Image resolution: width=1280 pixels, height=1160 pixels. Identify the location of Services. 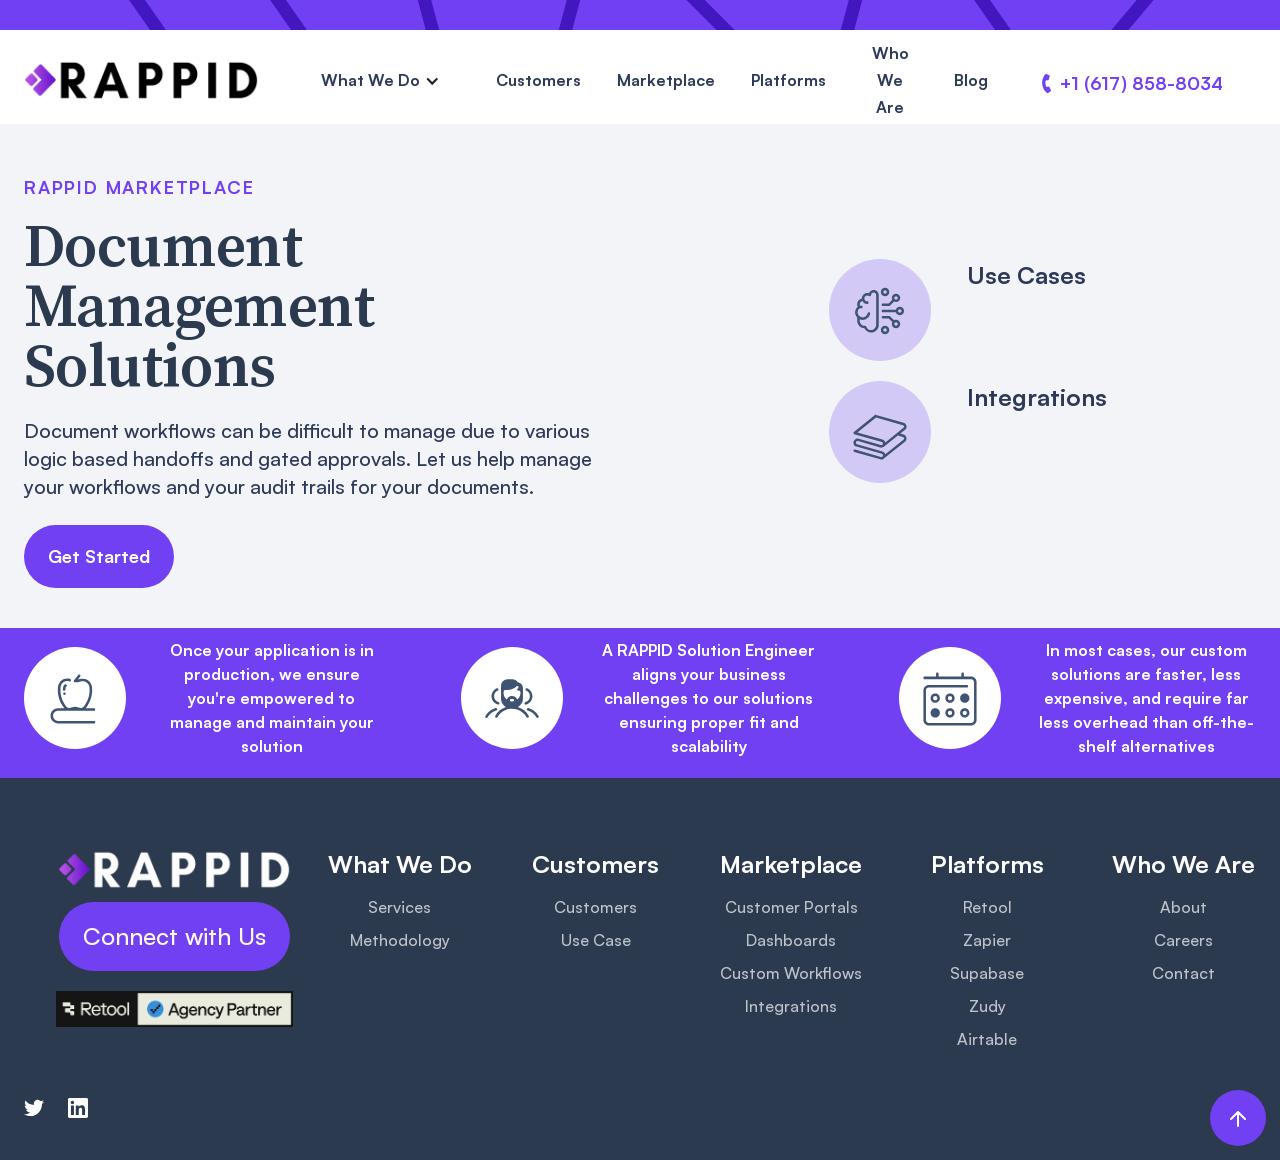
(399, 907).